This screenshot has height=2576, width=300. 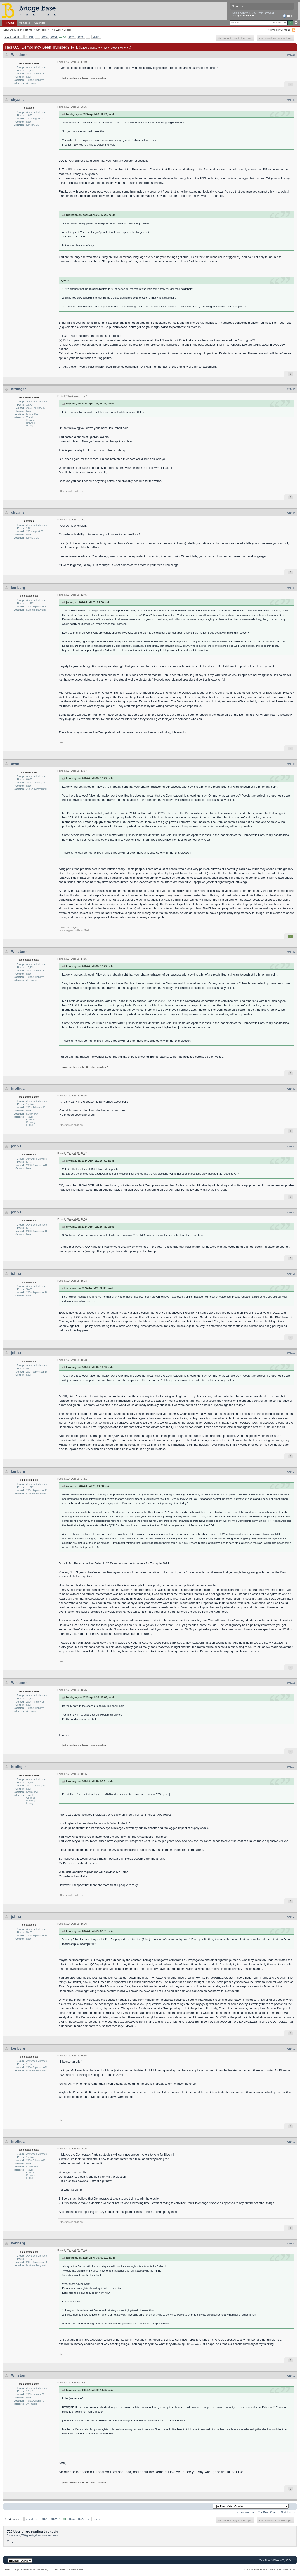 What do you see at coordinates (29, 36) in the screenshot?
I see `« First` at bounding box center [29, 36].